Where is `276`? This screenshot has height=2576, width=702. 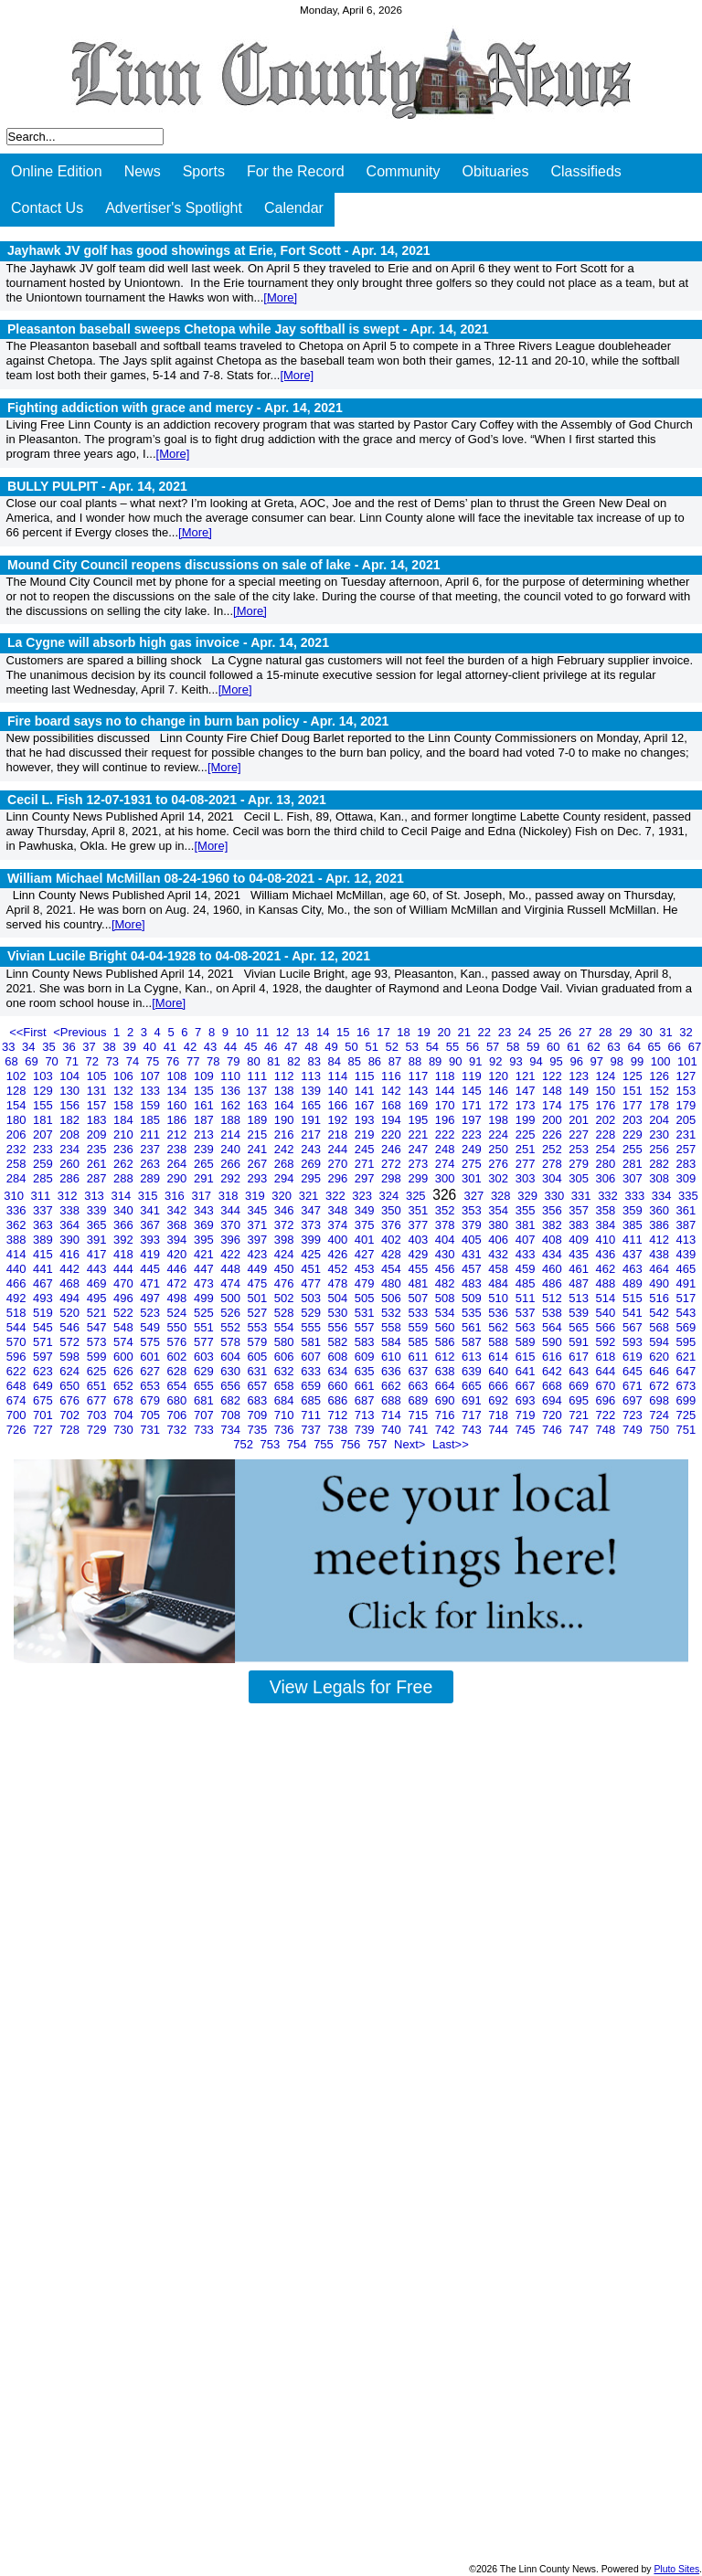
276 is located at coordinates (499, 1164).